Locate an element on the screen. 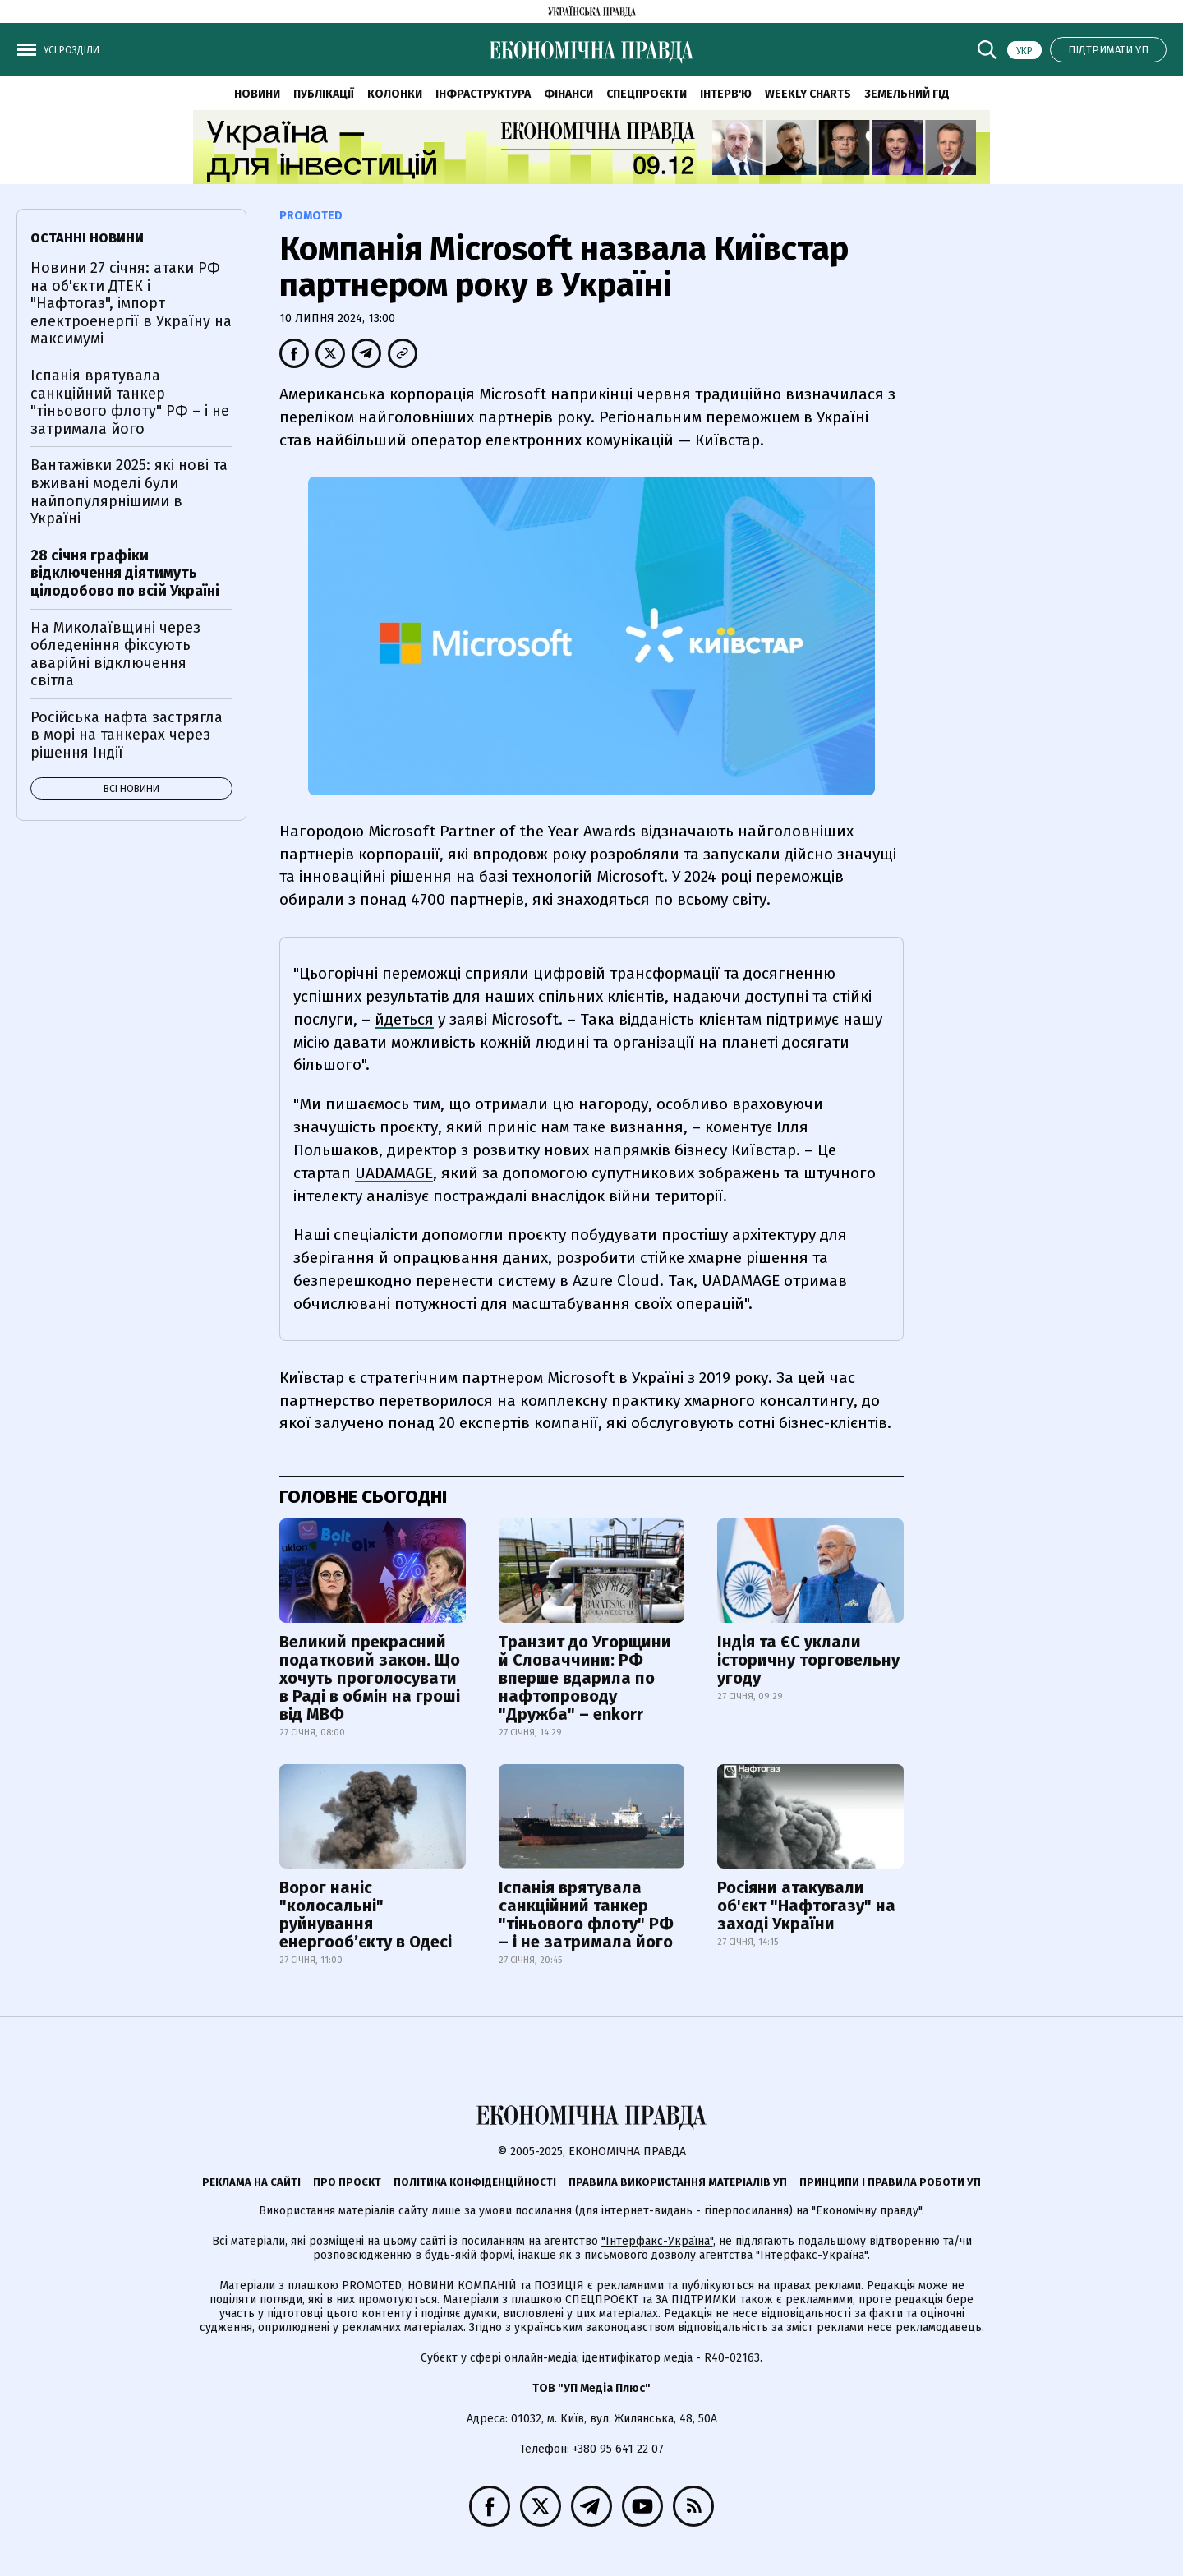 Image resolution: width=1183 pixels, height=2576 pixels. Політика конфіденційності is located at coordinates (475, 2182).